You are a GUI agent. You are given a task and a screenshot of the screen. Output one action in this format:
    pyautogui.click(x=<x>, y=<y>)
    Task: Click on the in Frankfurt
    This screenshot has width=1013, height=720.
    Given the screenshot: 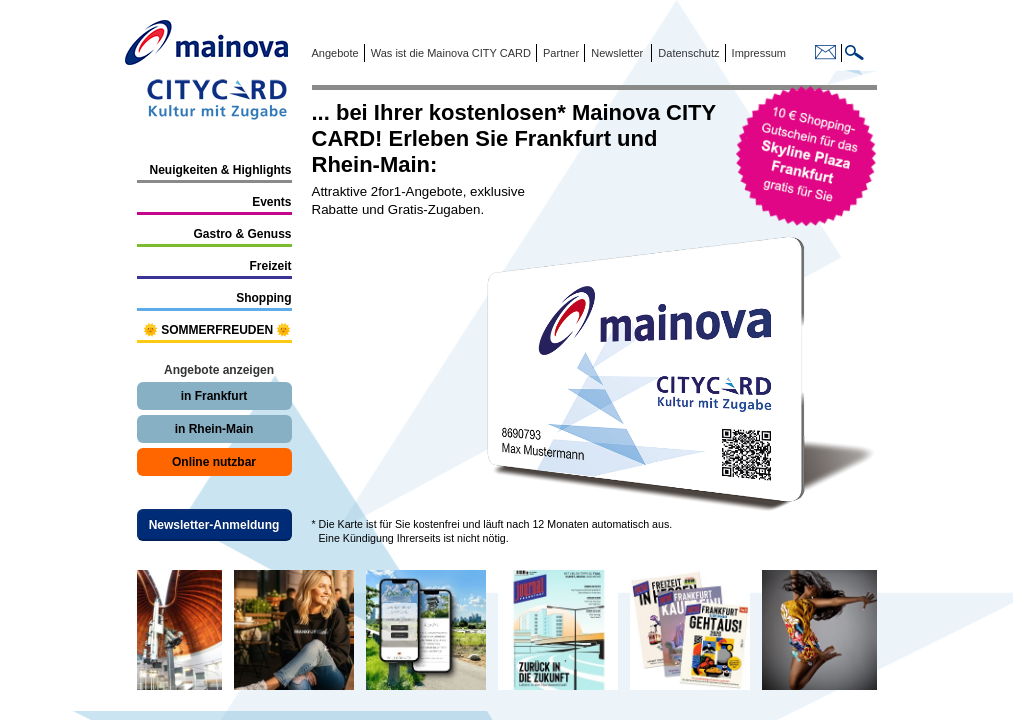 What is the action you would take?
    pyautogui.click(x=214, y=396)
    